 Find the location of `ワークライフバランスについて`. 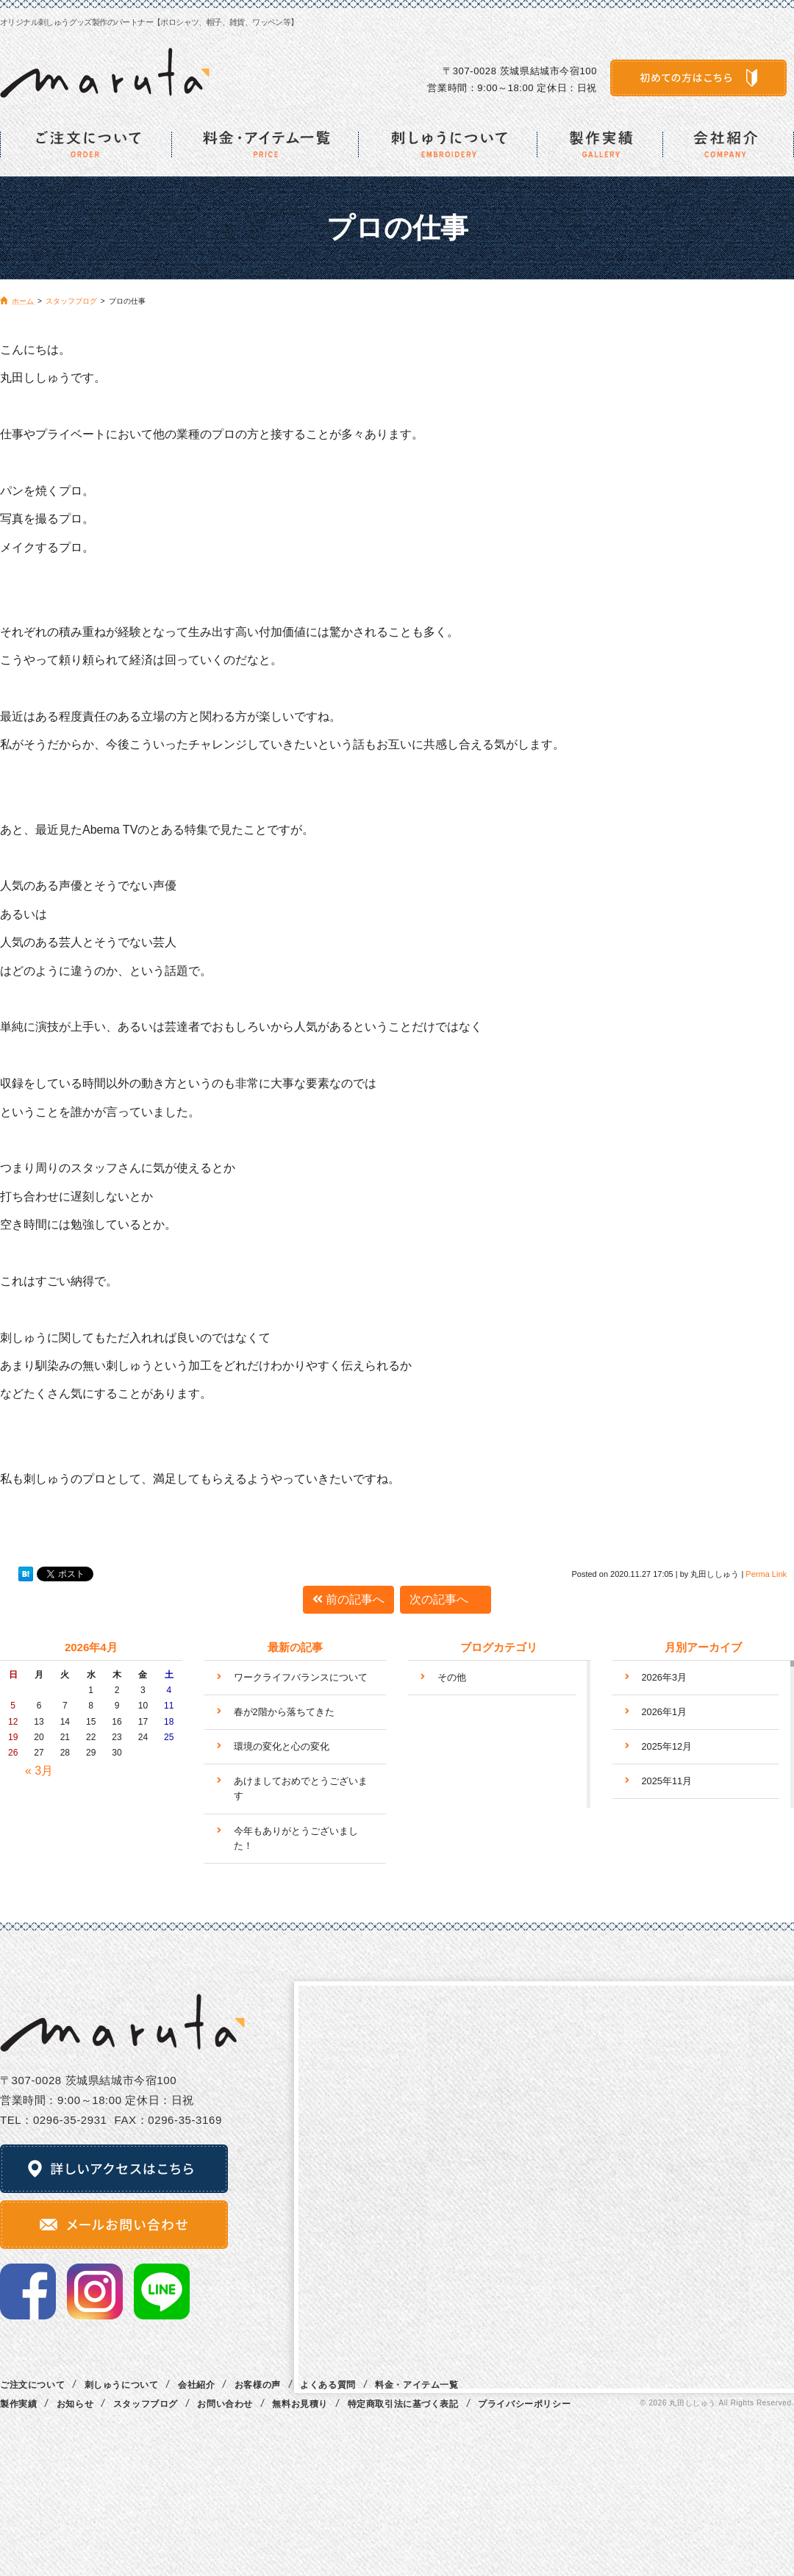

ワークライフバランスについて is located at coordinates (301, 1677).